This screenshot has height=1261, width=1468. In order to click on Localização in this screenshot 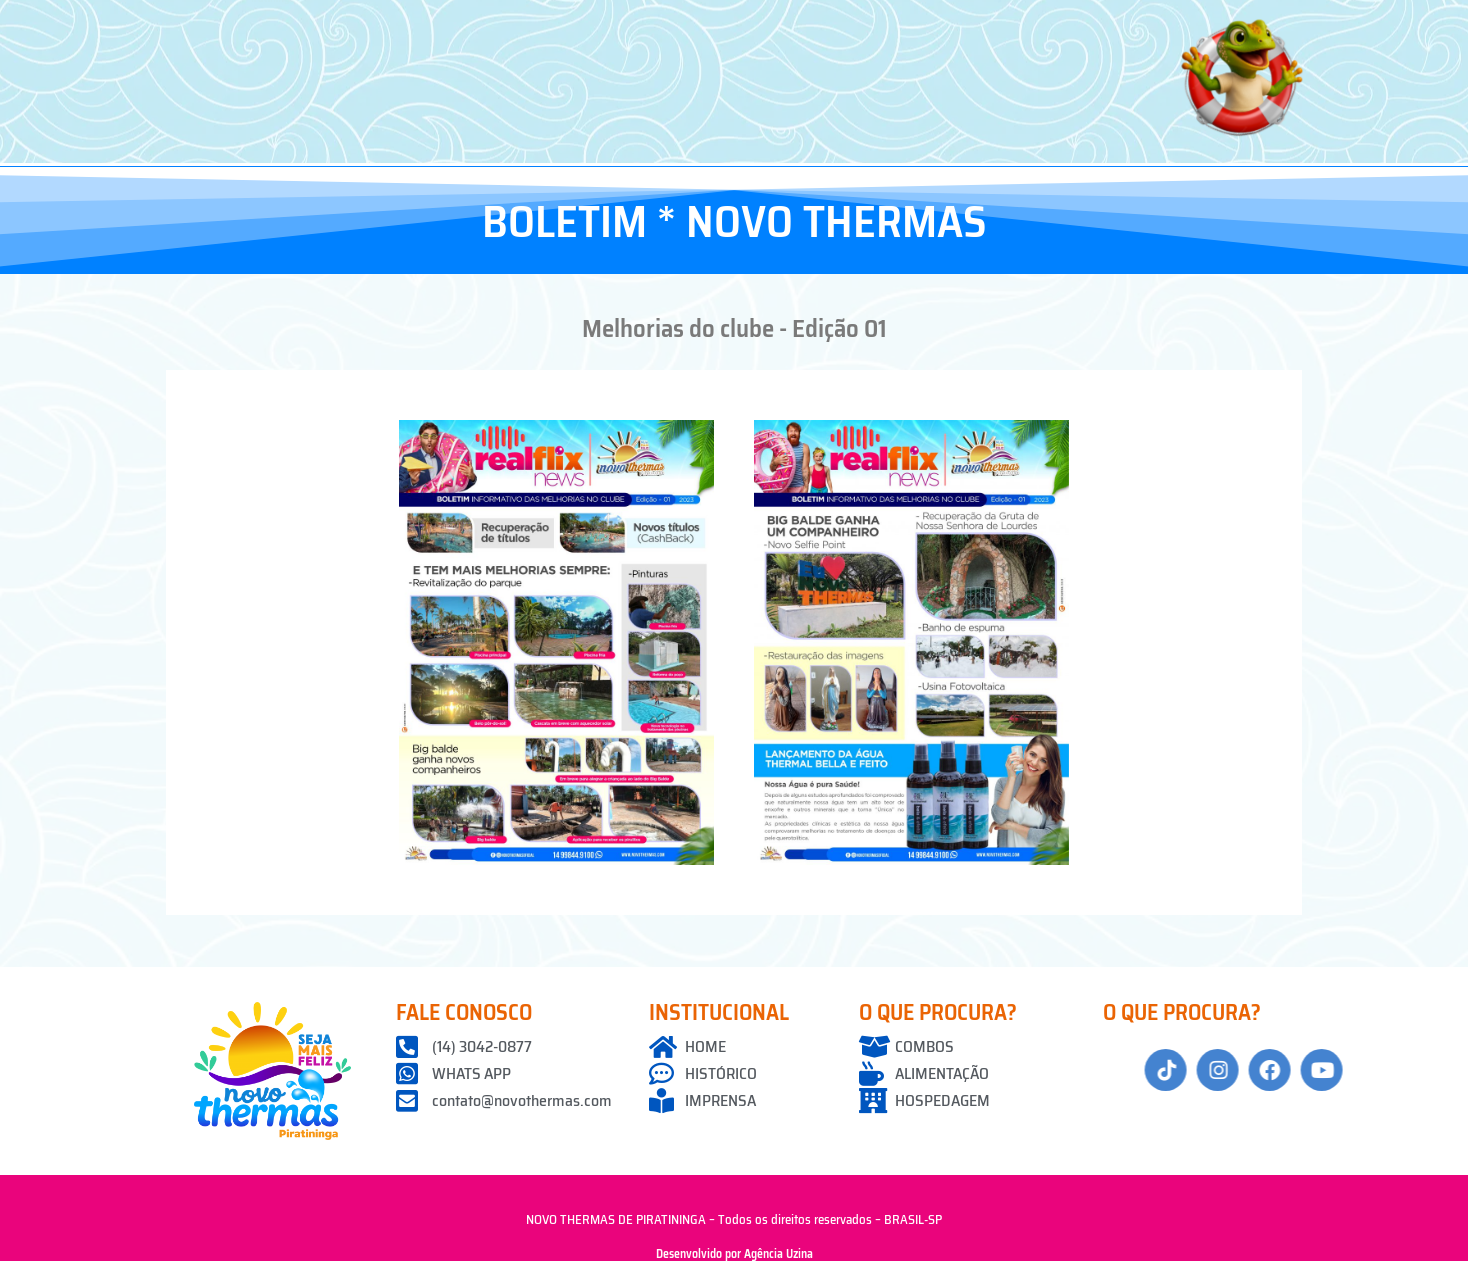, I will do `click(844, 26)`.